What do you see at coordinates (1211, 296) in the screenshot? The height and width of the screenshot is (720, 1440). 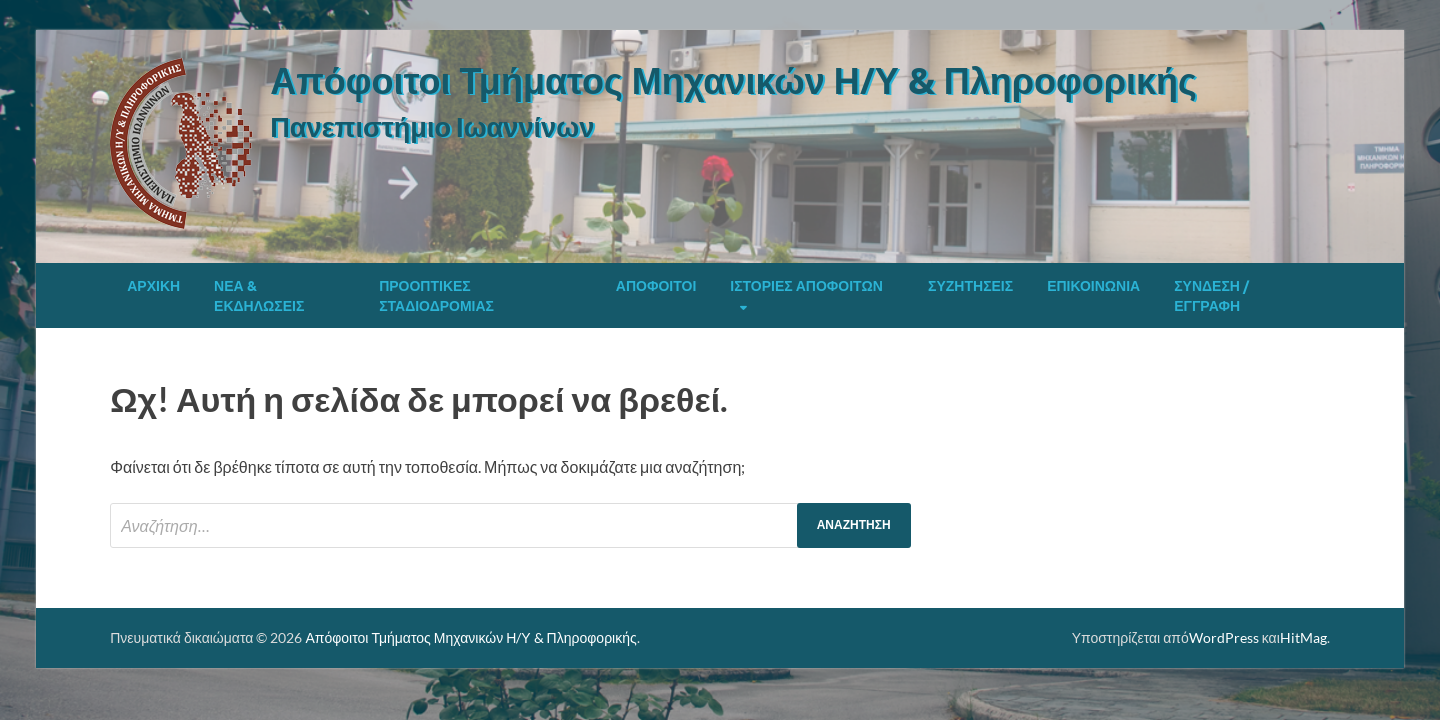 I see `Σύνδεση / Εγγραφή` at bounding box center [1211, 296].